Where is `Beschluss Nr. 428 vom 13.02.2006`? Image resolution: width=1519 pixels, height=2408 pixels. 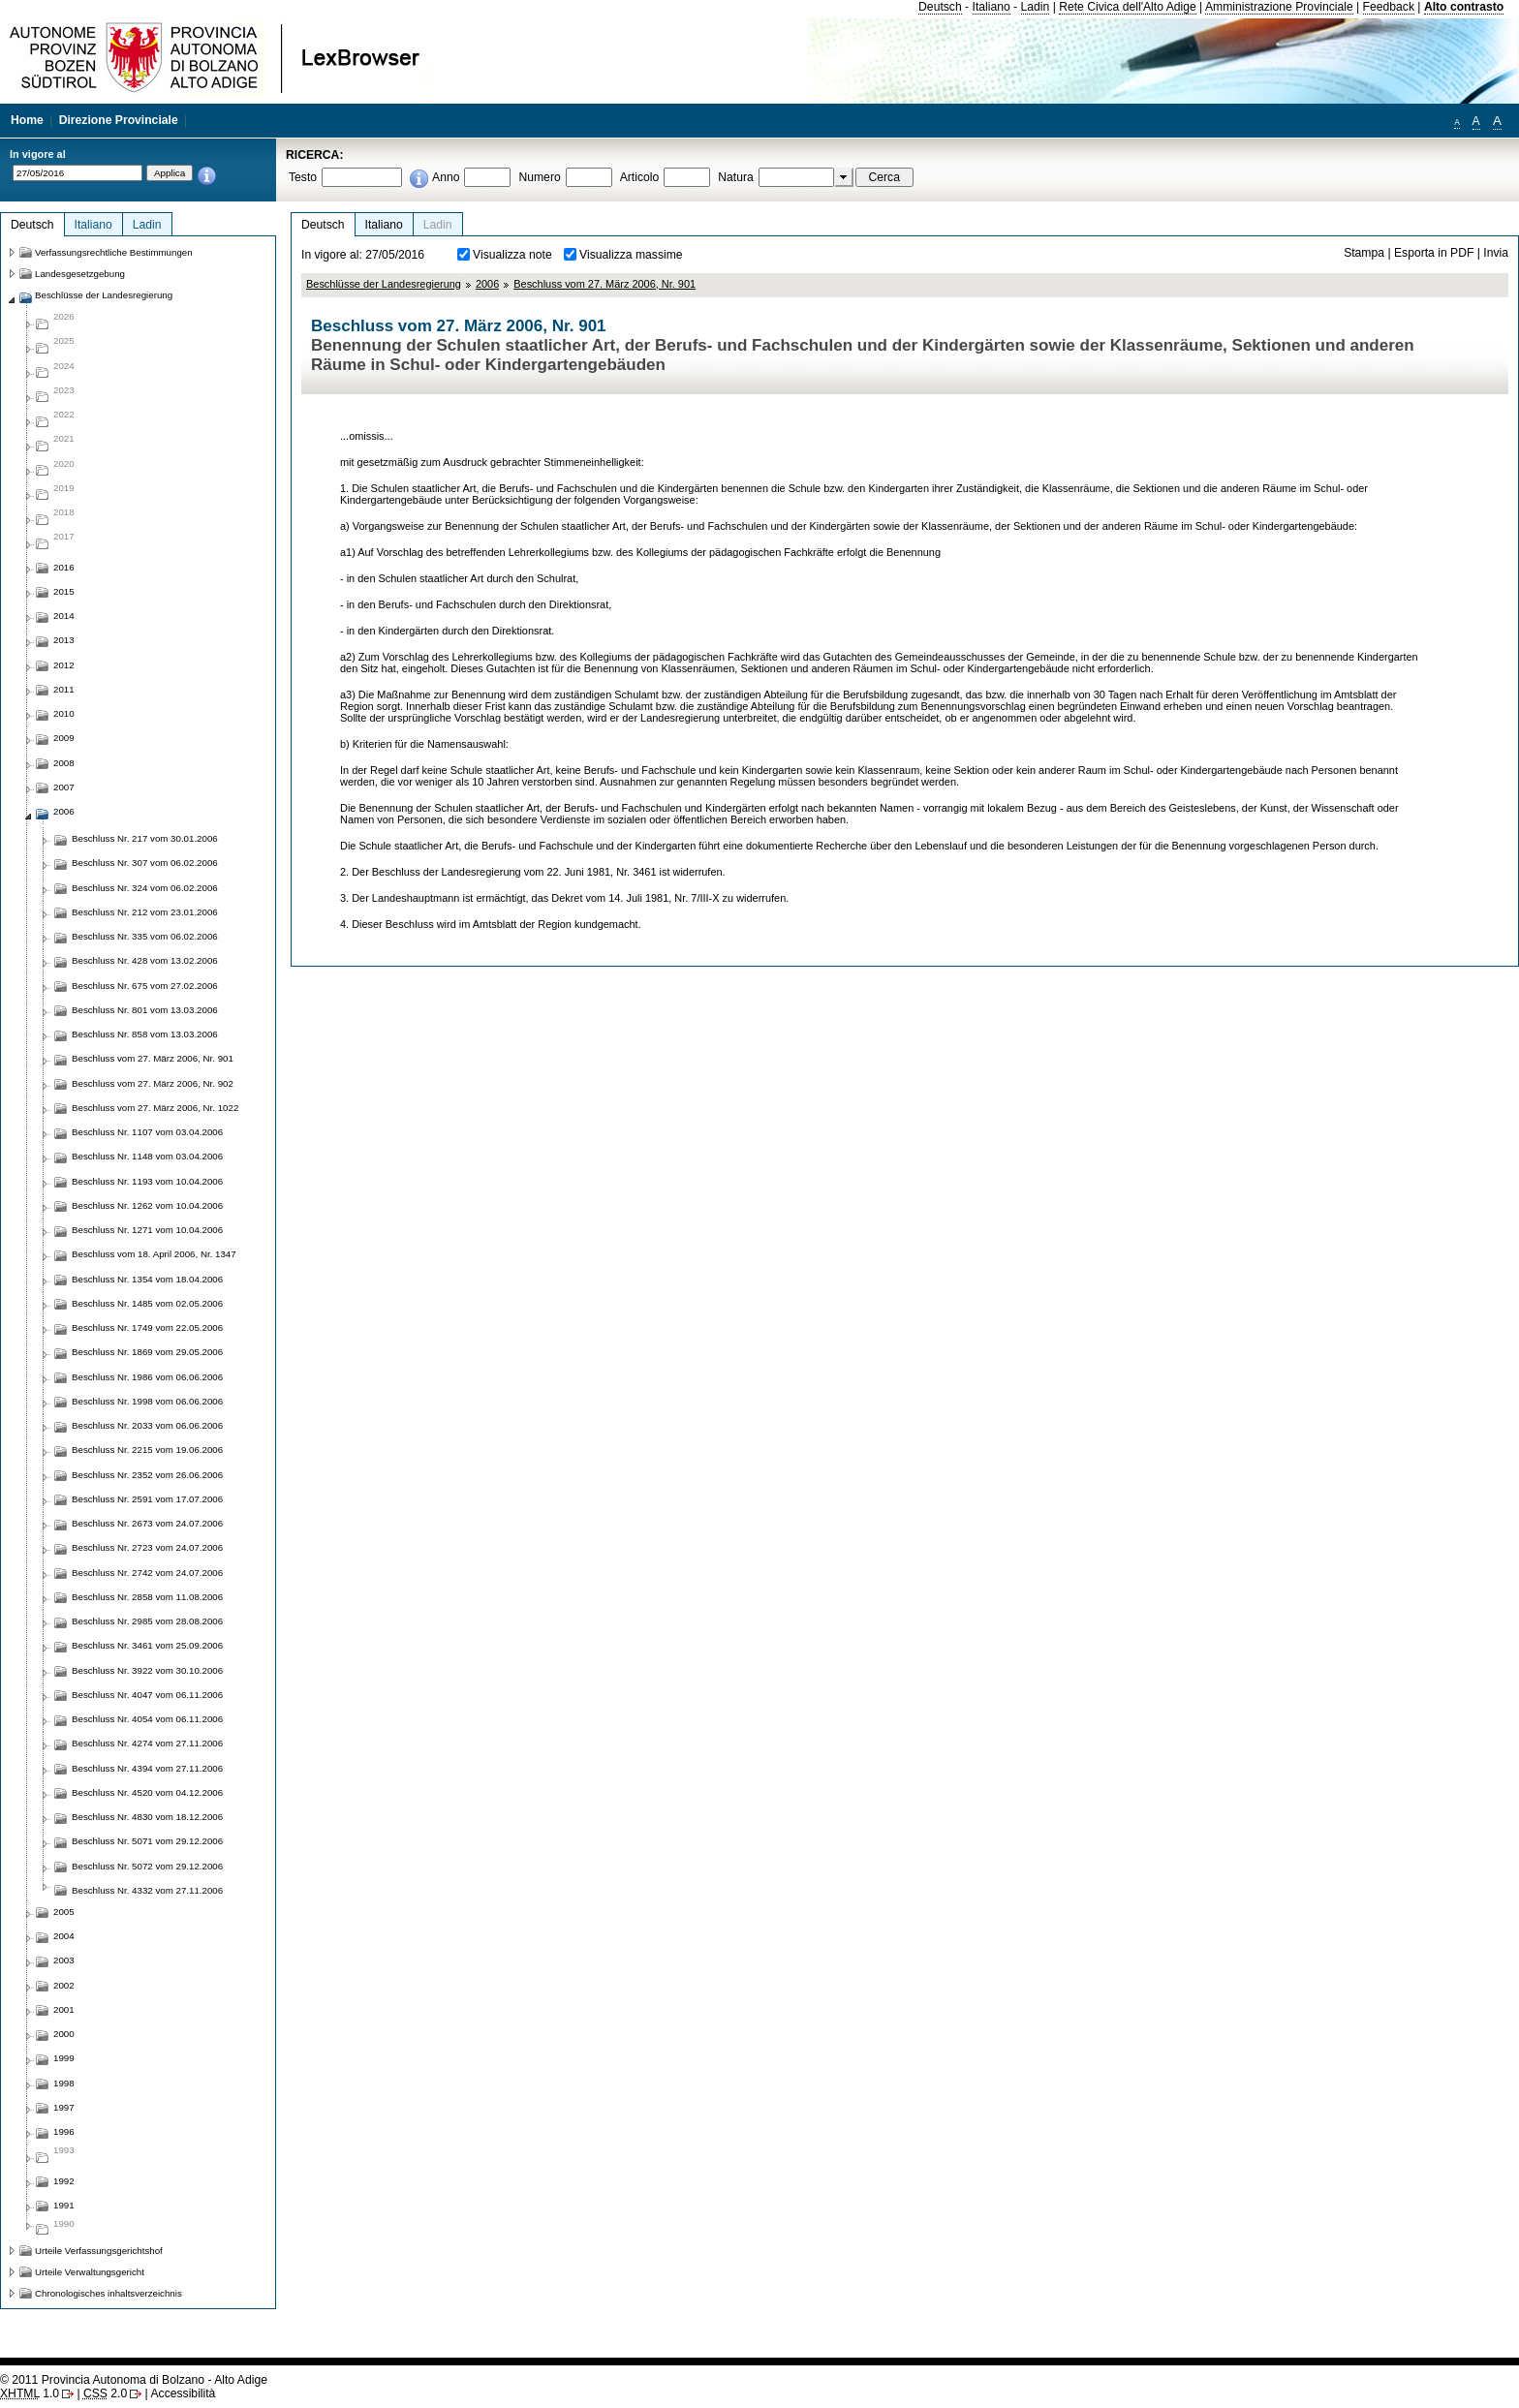
Beschluss Nr. 428 vom 13.02.2006 is located at coordinates (145, 960).